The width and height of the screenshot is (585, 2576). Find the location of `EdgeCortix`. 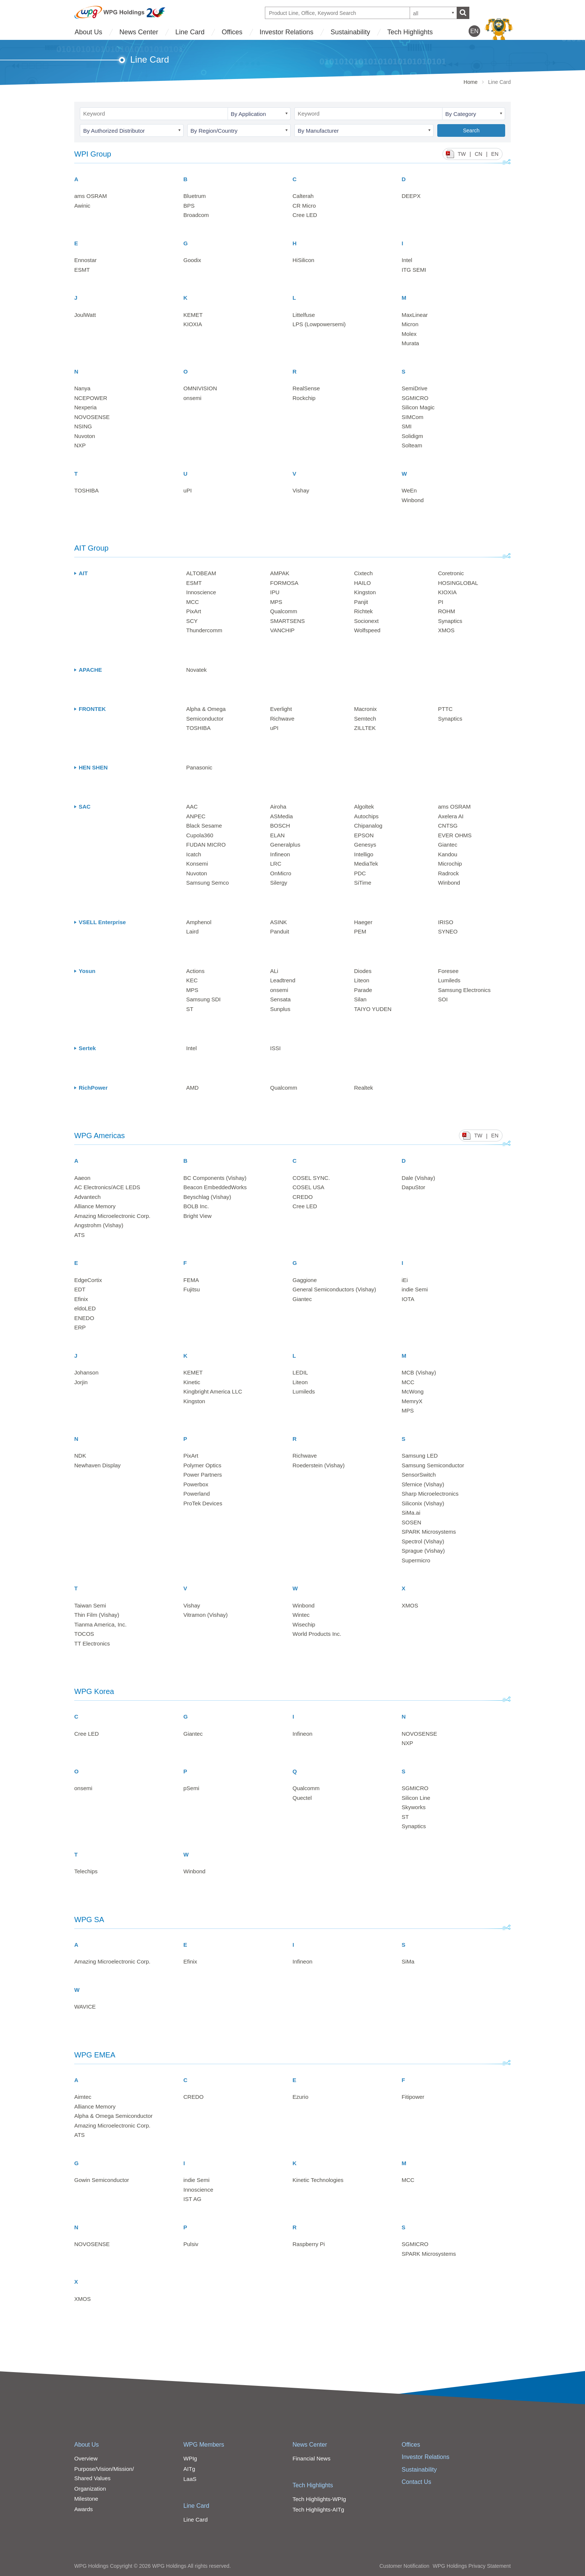

EdgeCortix is located at coordinates (88, 1280).